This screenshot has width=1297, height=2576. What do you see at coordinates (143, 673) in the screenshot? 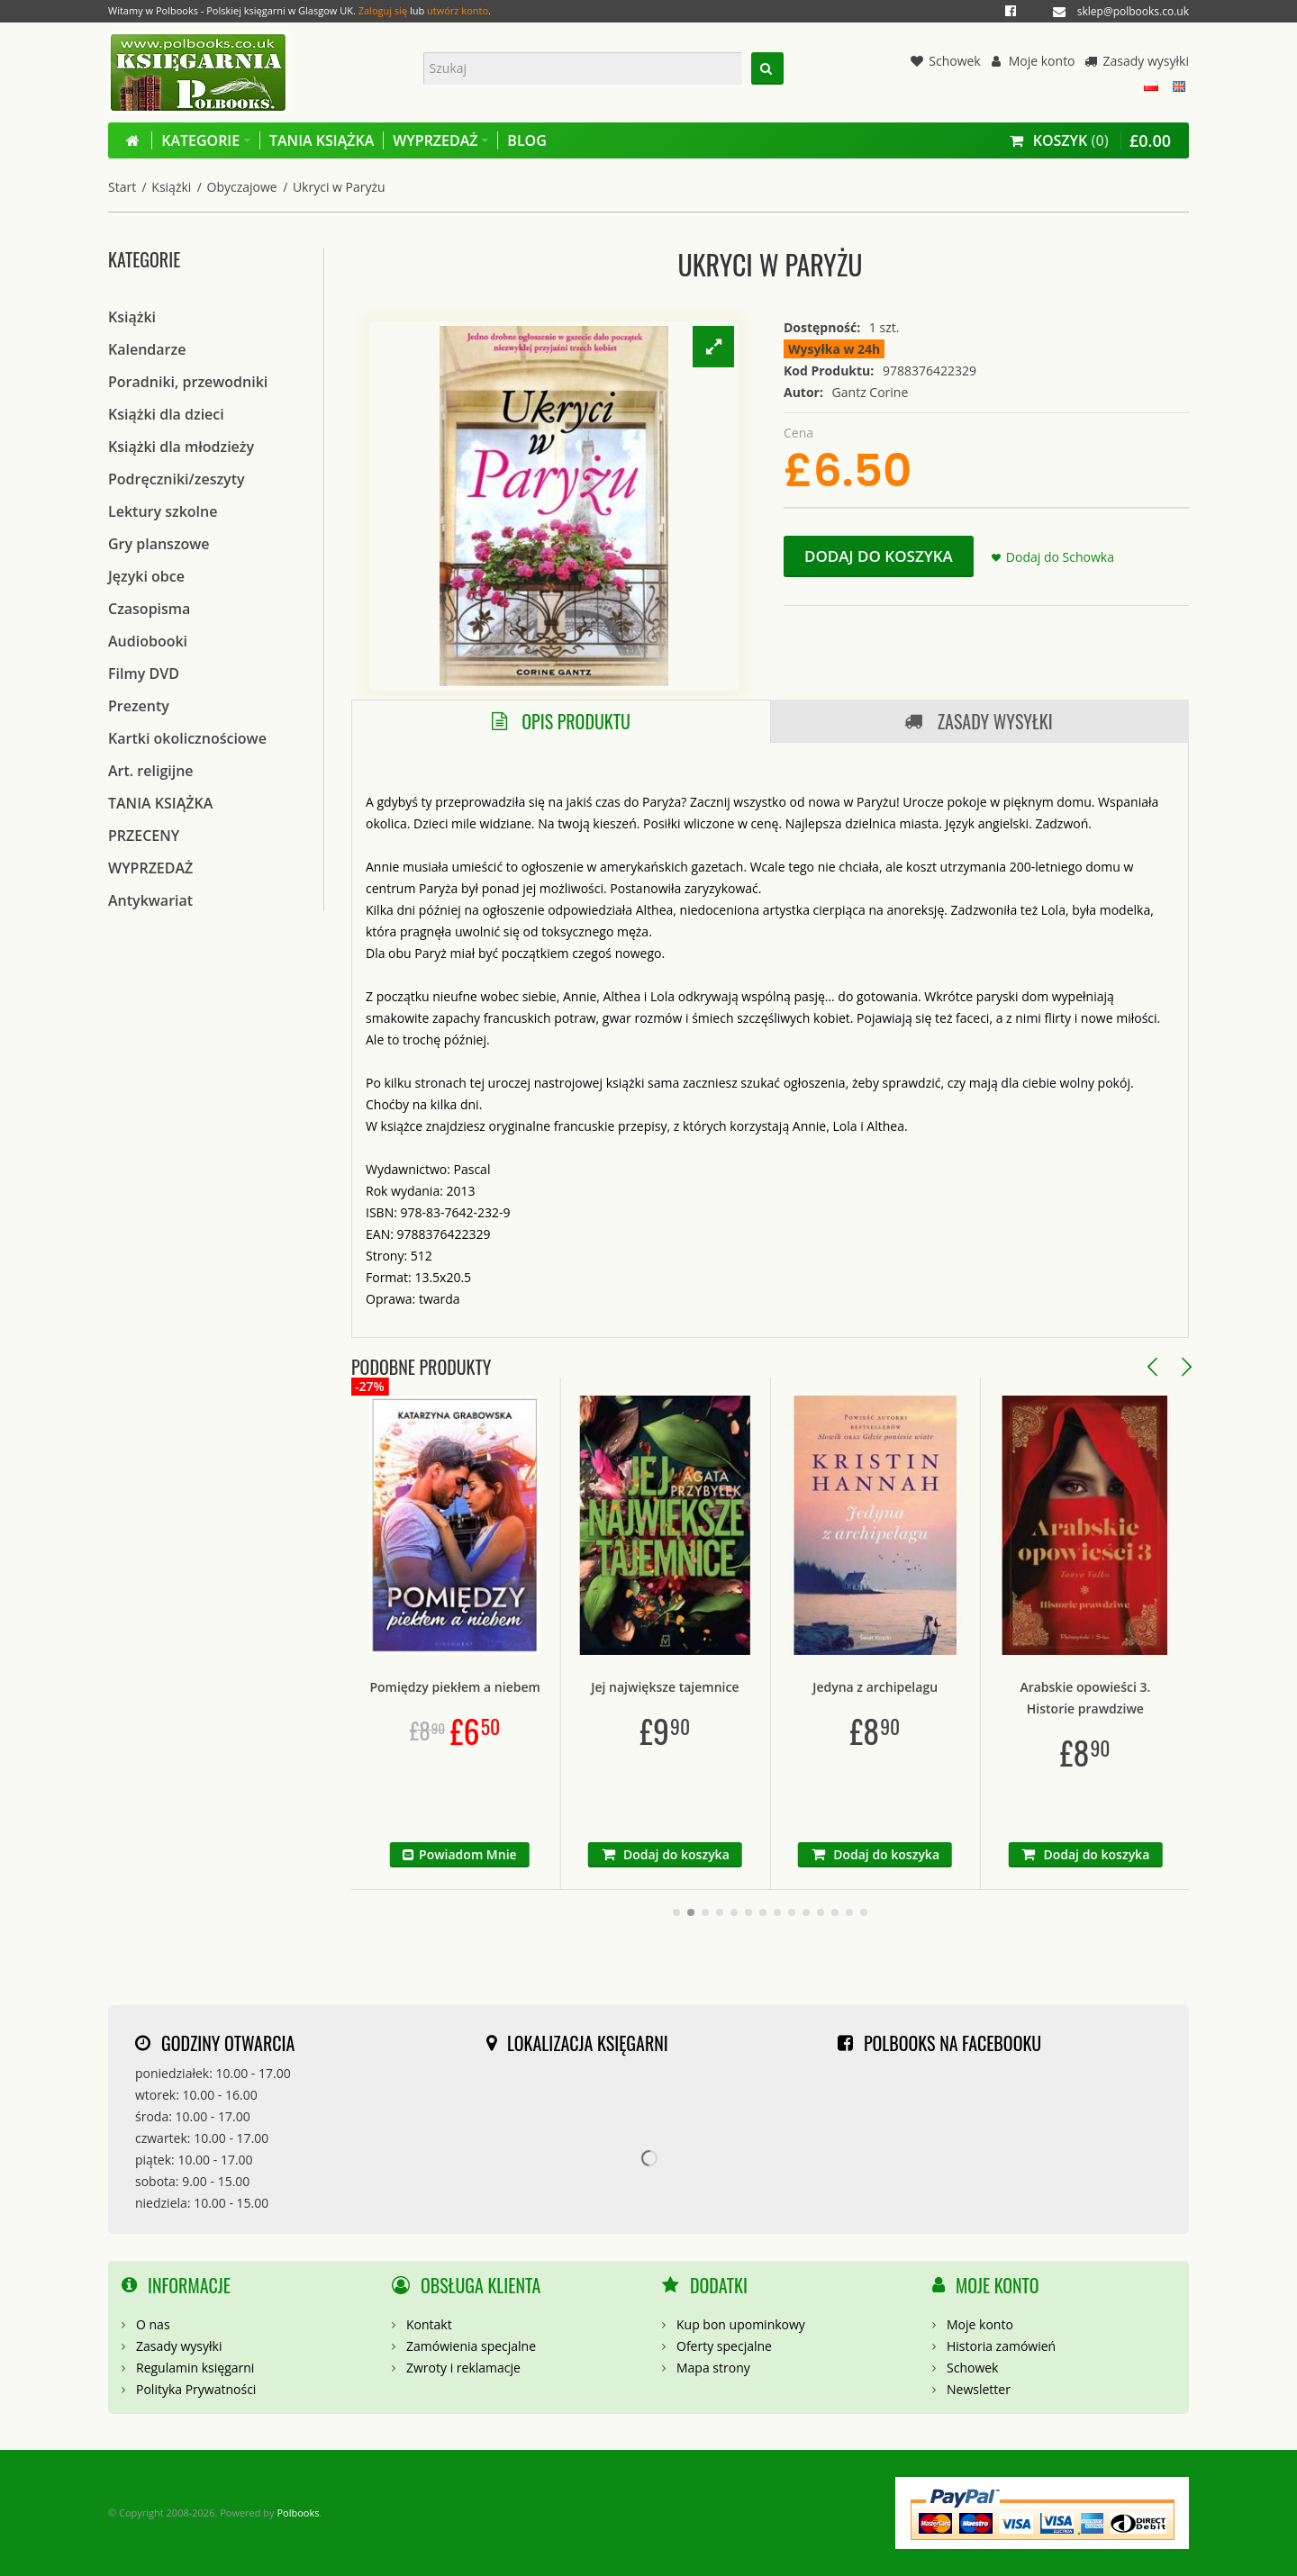
I see `Filmy DVD` at bounding box center [143, 673].